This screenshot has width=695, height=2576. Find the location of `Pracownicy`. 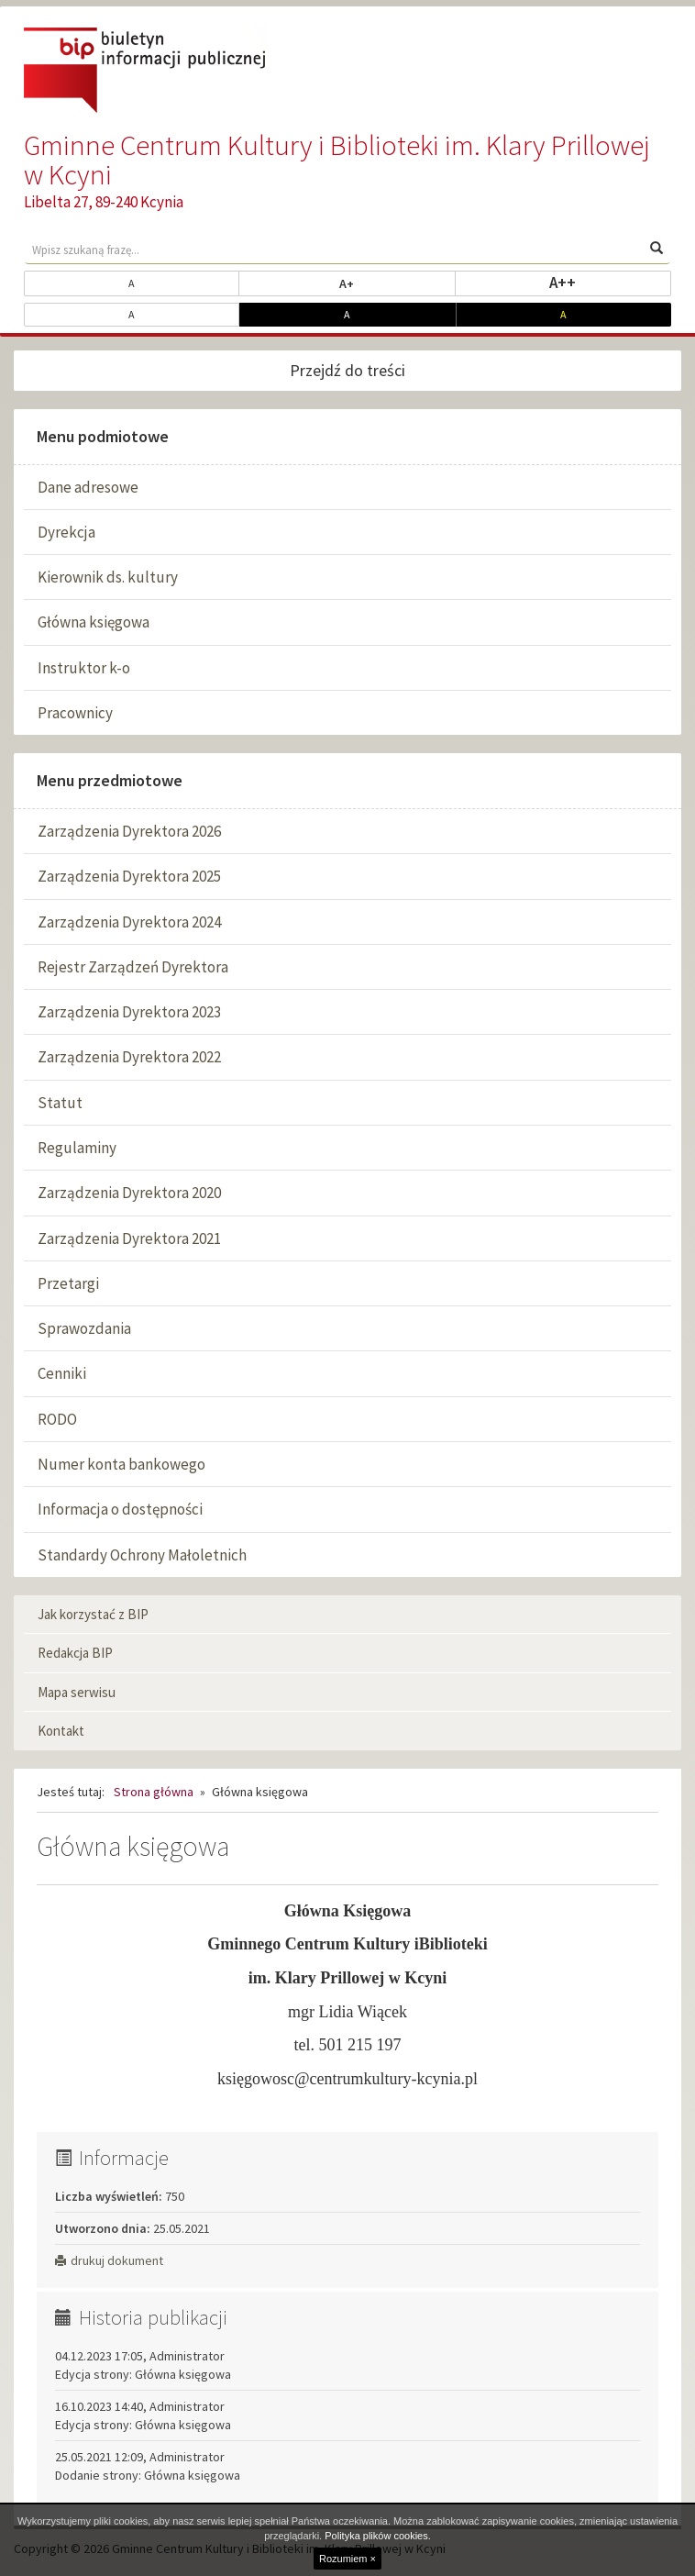

Pracownicy is located at coordinates (75, 713).